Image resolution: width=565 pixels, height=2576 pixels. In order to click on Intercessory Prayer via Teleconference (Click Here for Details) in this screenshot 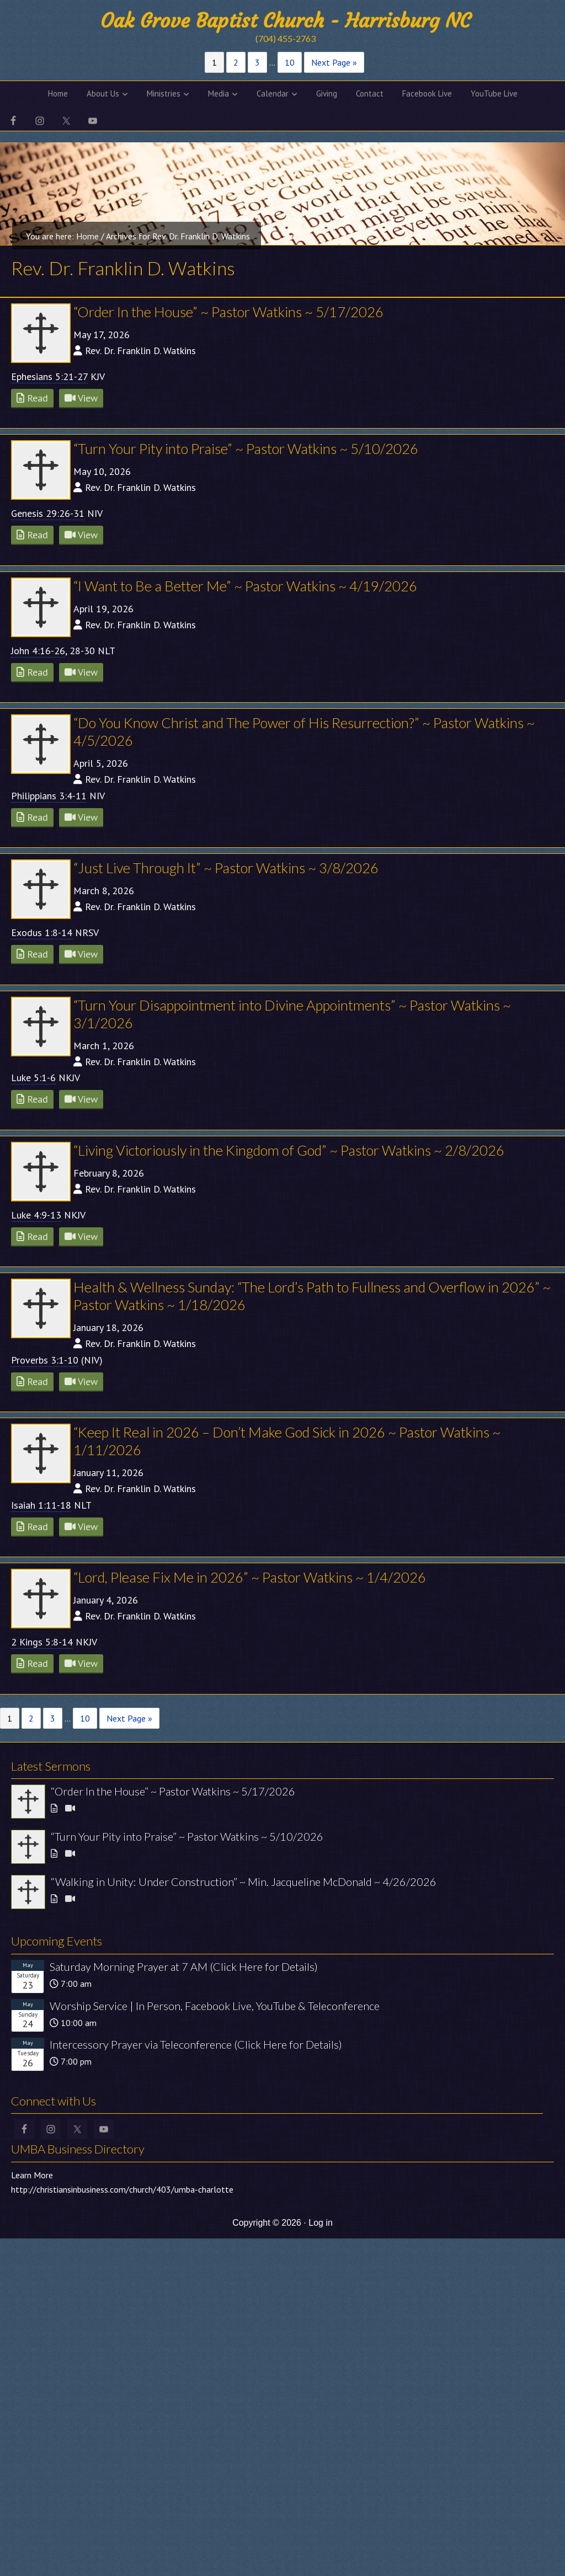, I will do `click(196, 2044)`.